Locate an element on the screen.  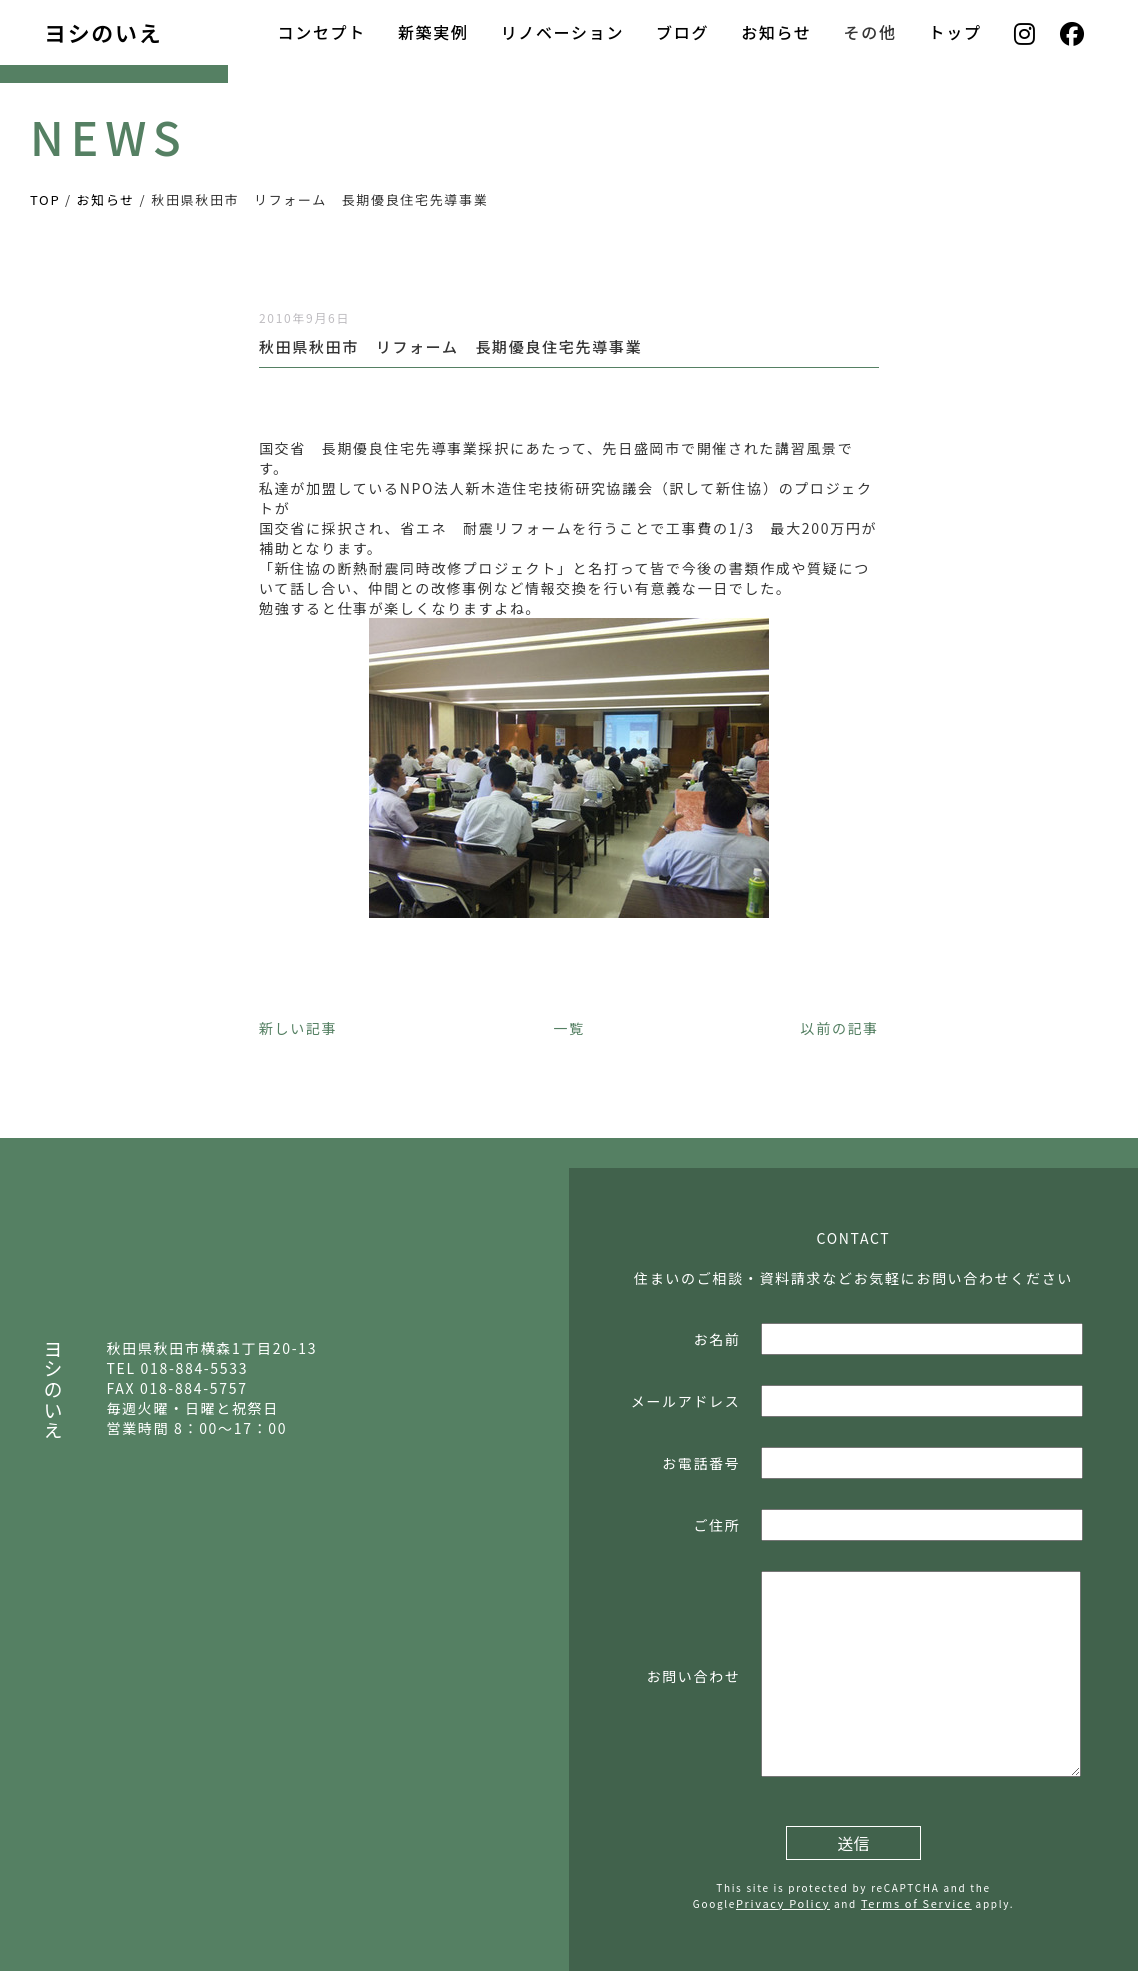
リノベーション is located at coordinates (562, 32).